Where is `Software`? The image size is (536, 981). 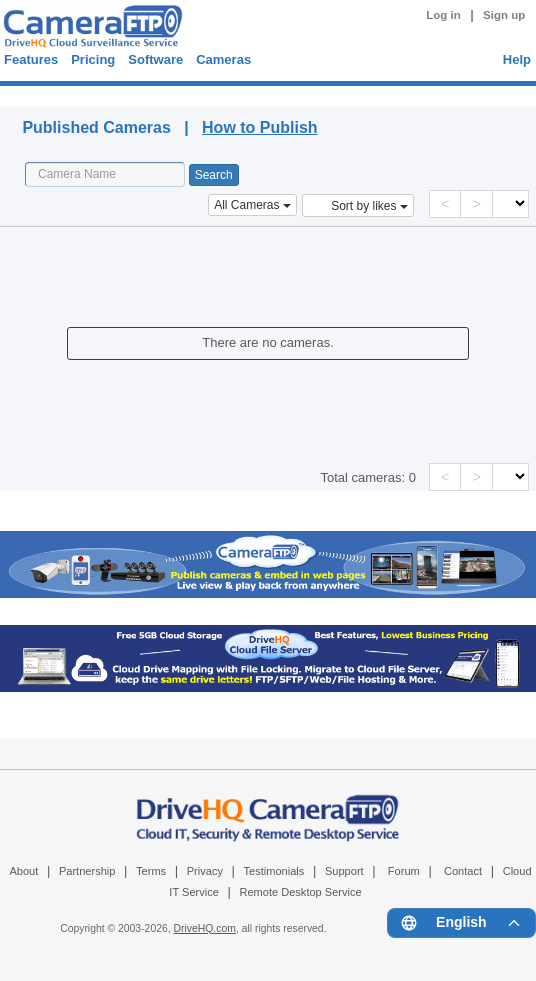 Software is located at coordinates (155, 59).